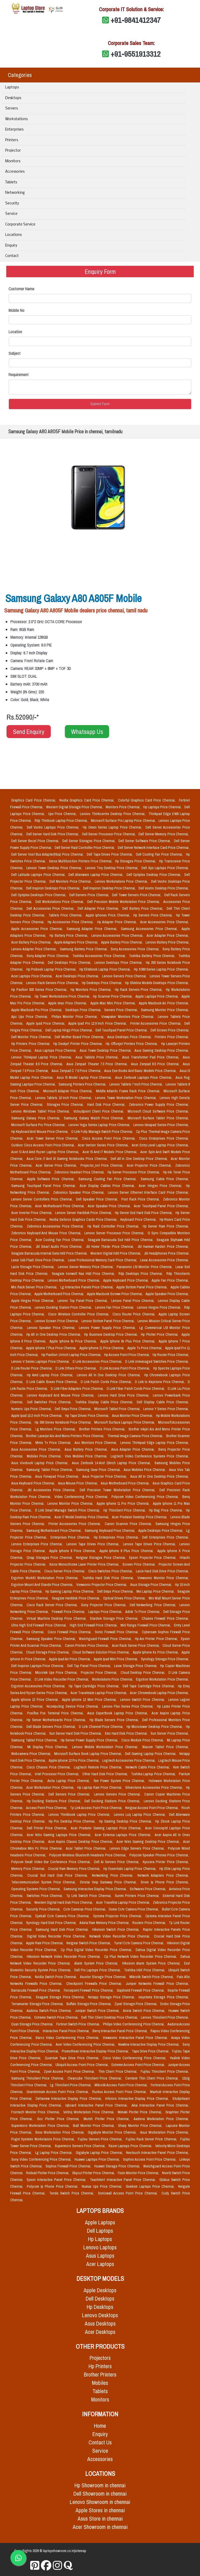 The image size is (200, 2576). What do you see at coordinates (121, 1239) in the screenshot?
I see `Seagate Barracuda Ssd Hdd Price Chennai,` at bounding box center [121, 1239].